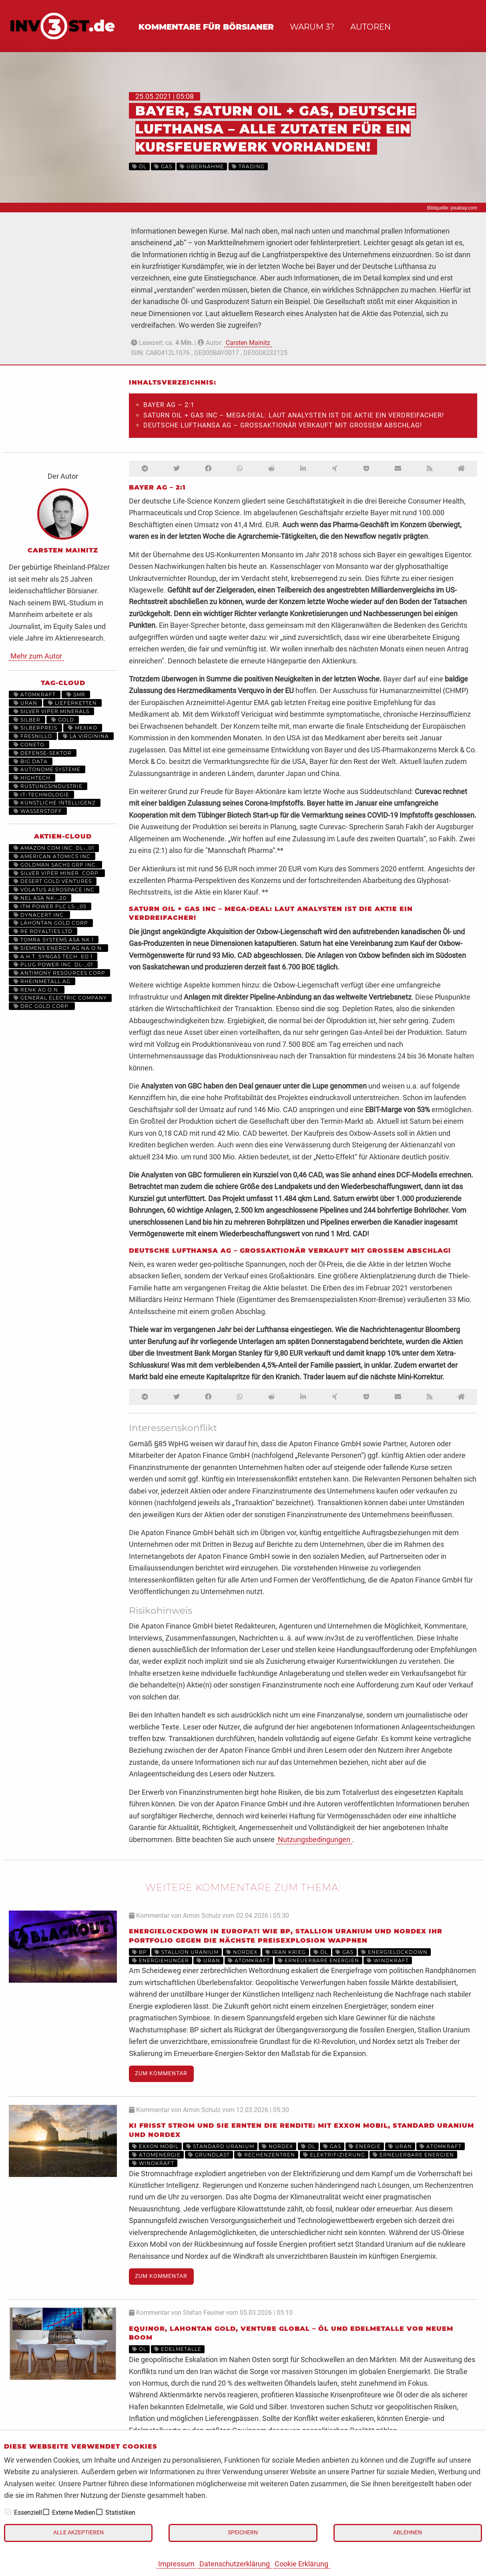  Describe the element at coordinates (161, 2073) in the screenshot. I see `Zum Kommentar` at that location.